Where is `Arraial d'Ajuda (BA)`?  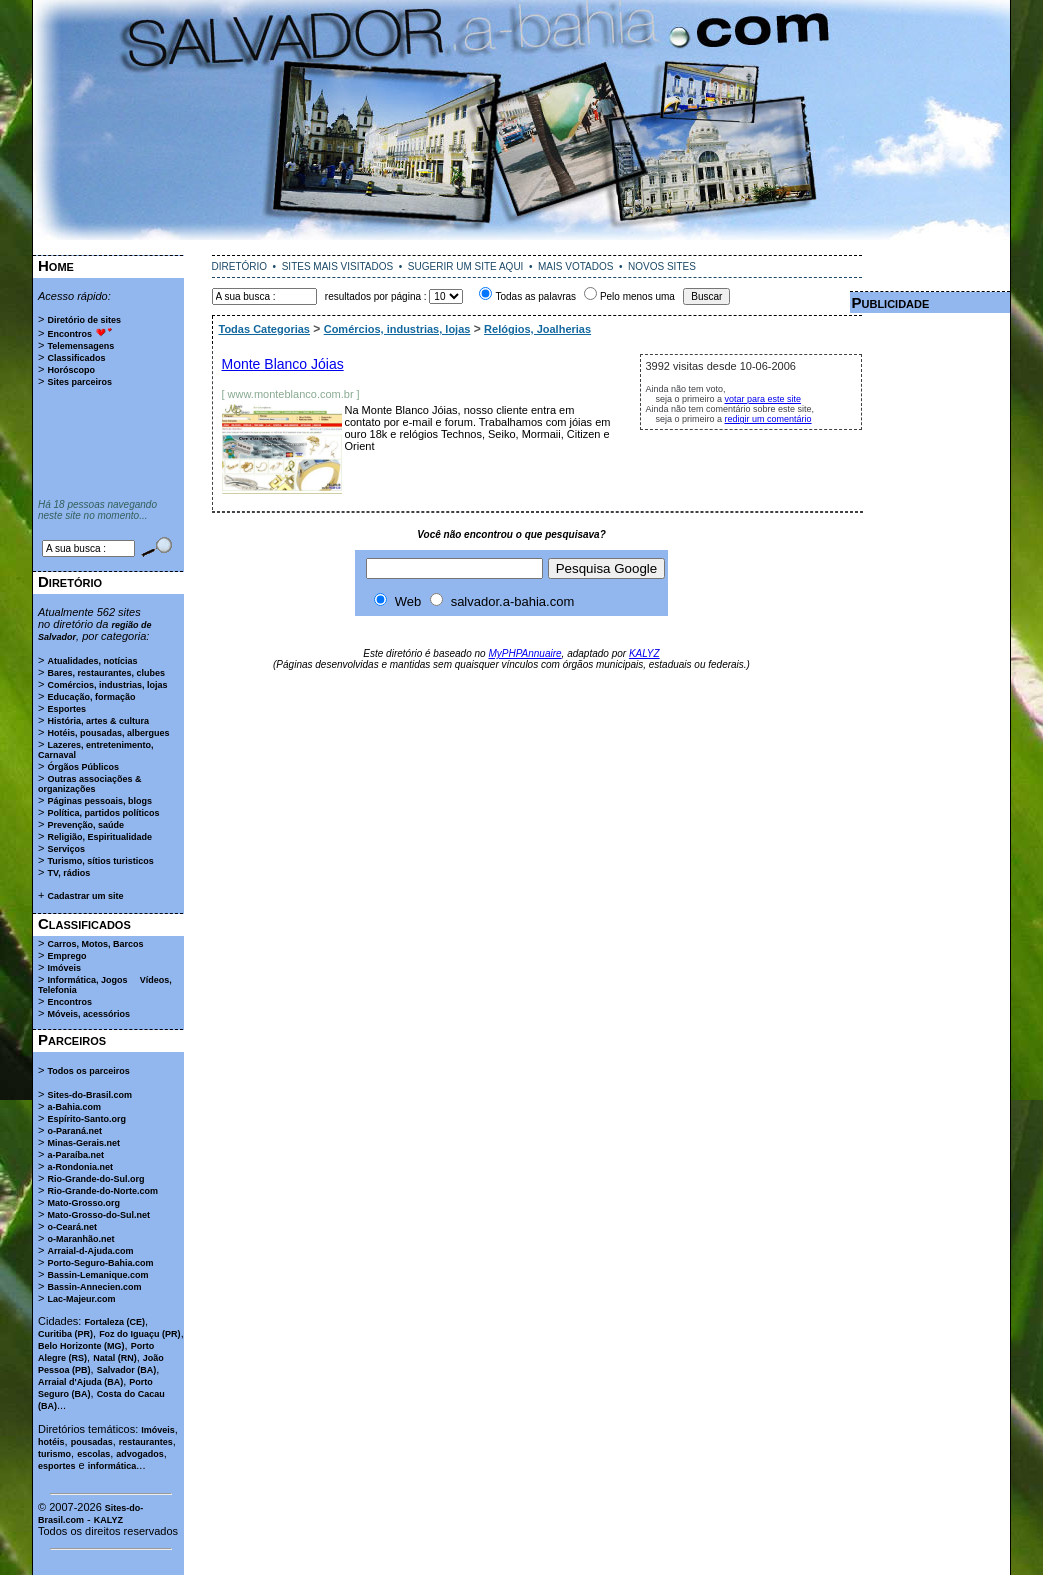 Arraial d'Ajuda (BA) is located at coordinates (80, 1382).